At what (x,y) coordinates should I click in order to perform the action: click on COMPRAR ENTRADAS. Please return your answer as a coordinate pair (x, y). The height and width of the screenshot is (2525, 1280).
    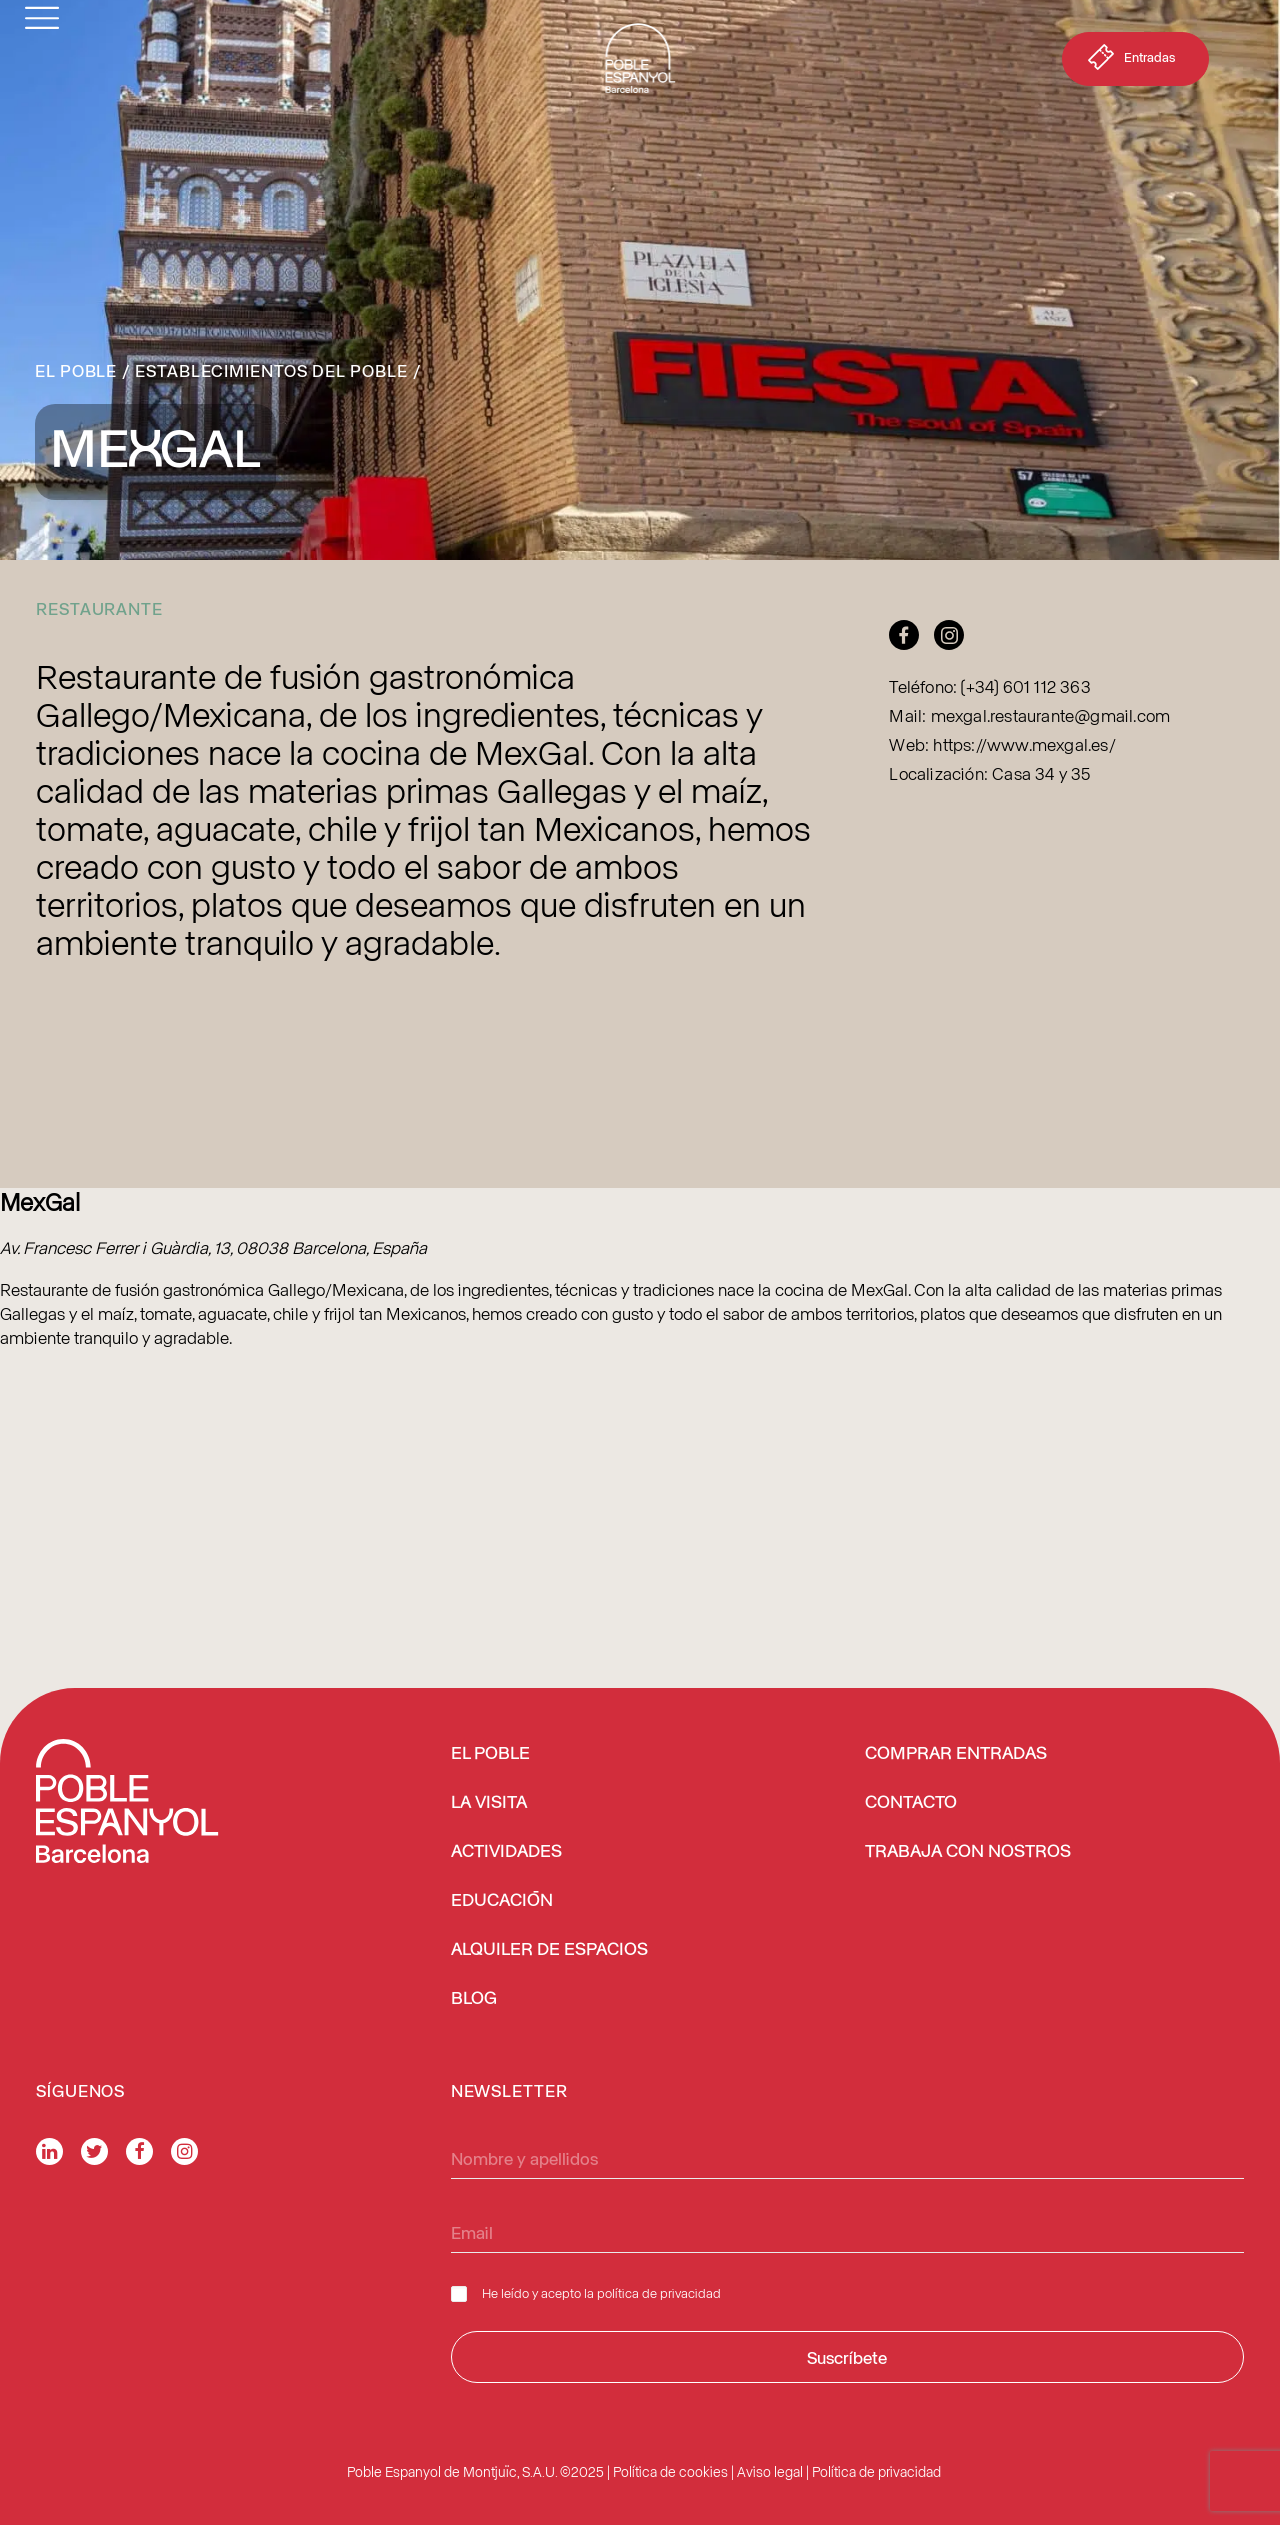
    Looking at the image, I should click on (956, 1754).